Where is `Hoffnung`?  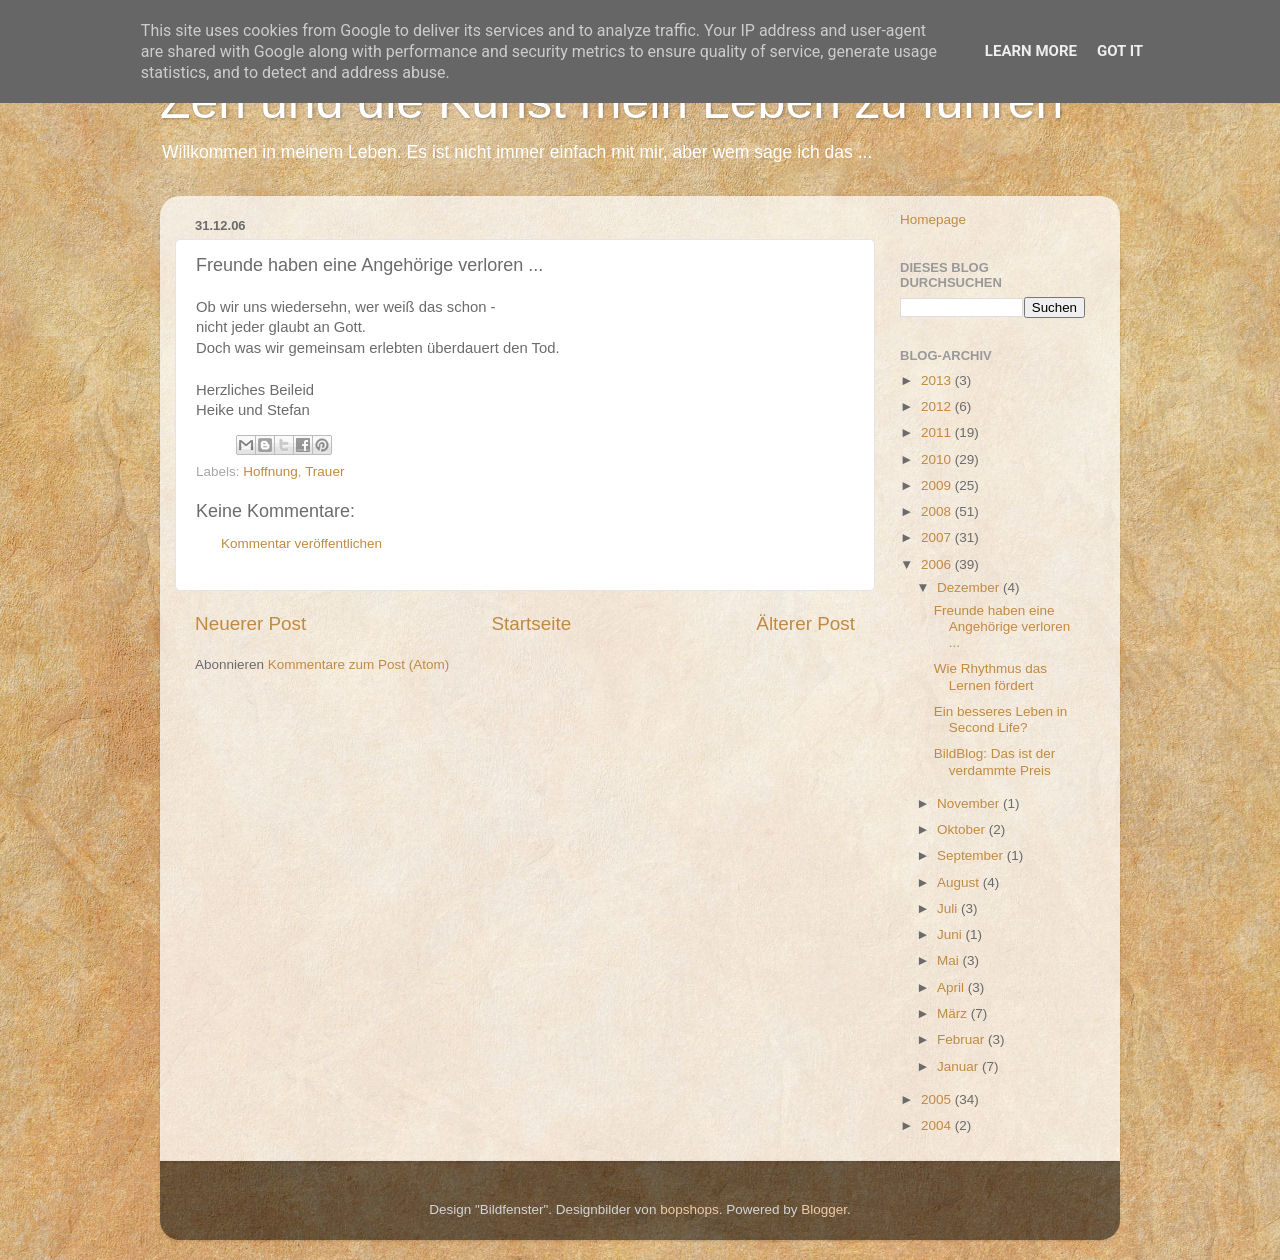
Hoffnung is located at coordinates (270, 471).